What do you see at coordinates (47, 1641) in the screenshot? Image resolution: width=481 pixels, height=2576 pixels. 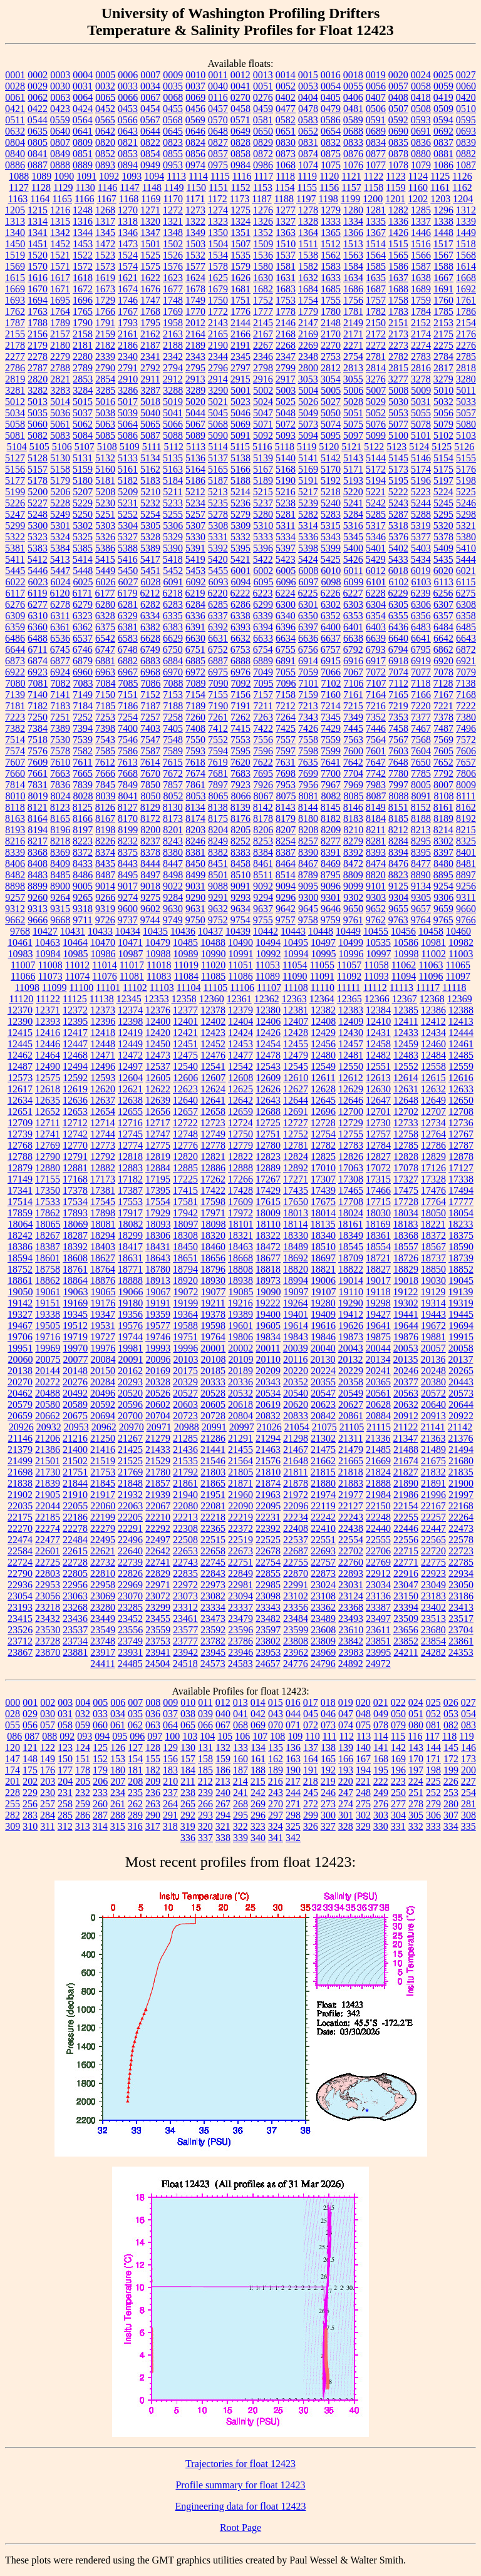 I see `23728` at bounding box center [47, 1641].